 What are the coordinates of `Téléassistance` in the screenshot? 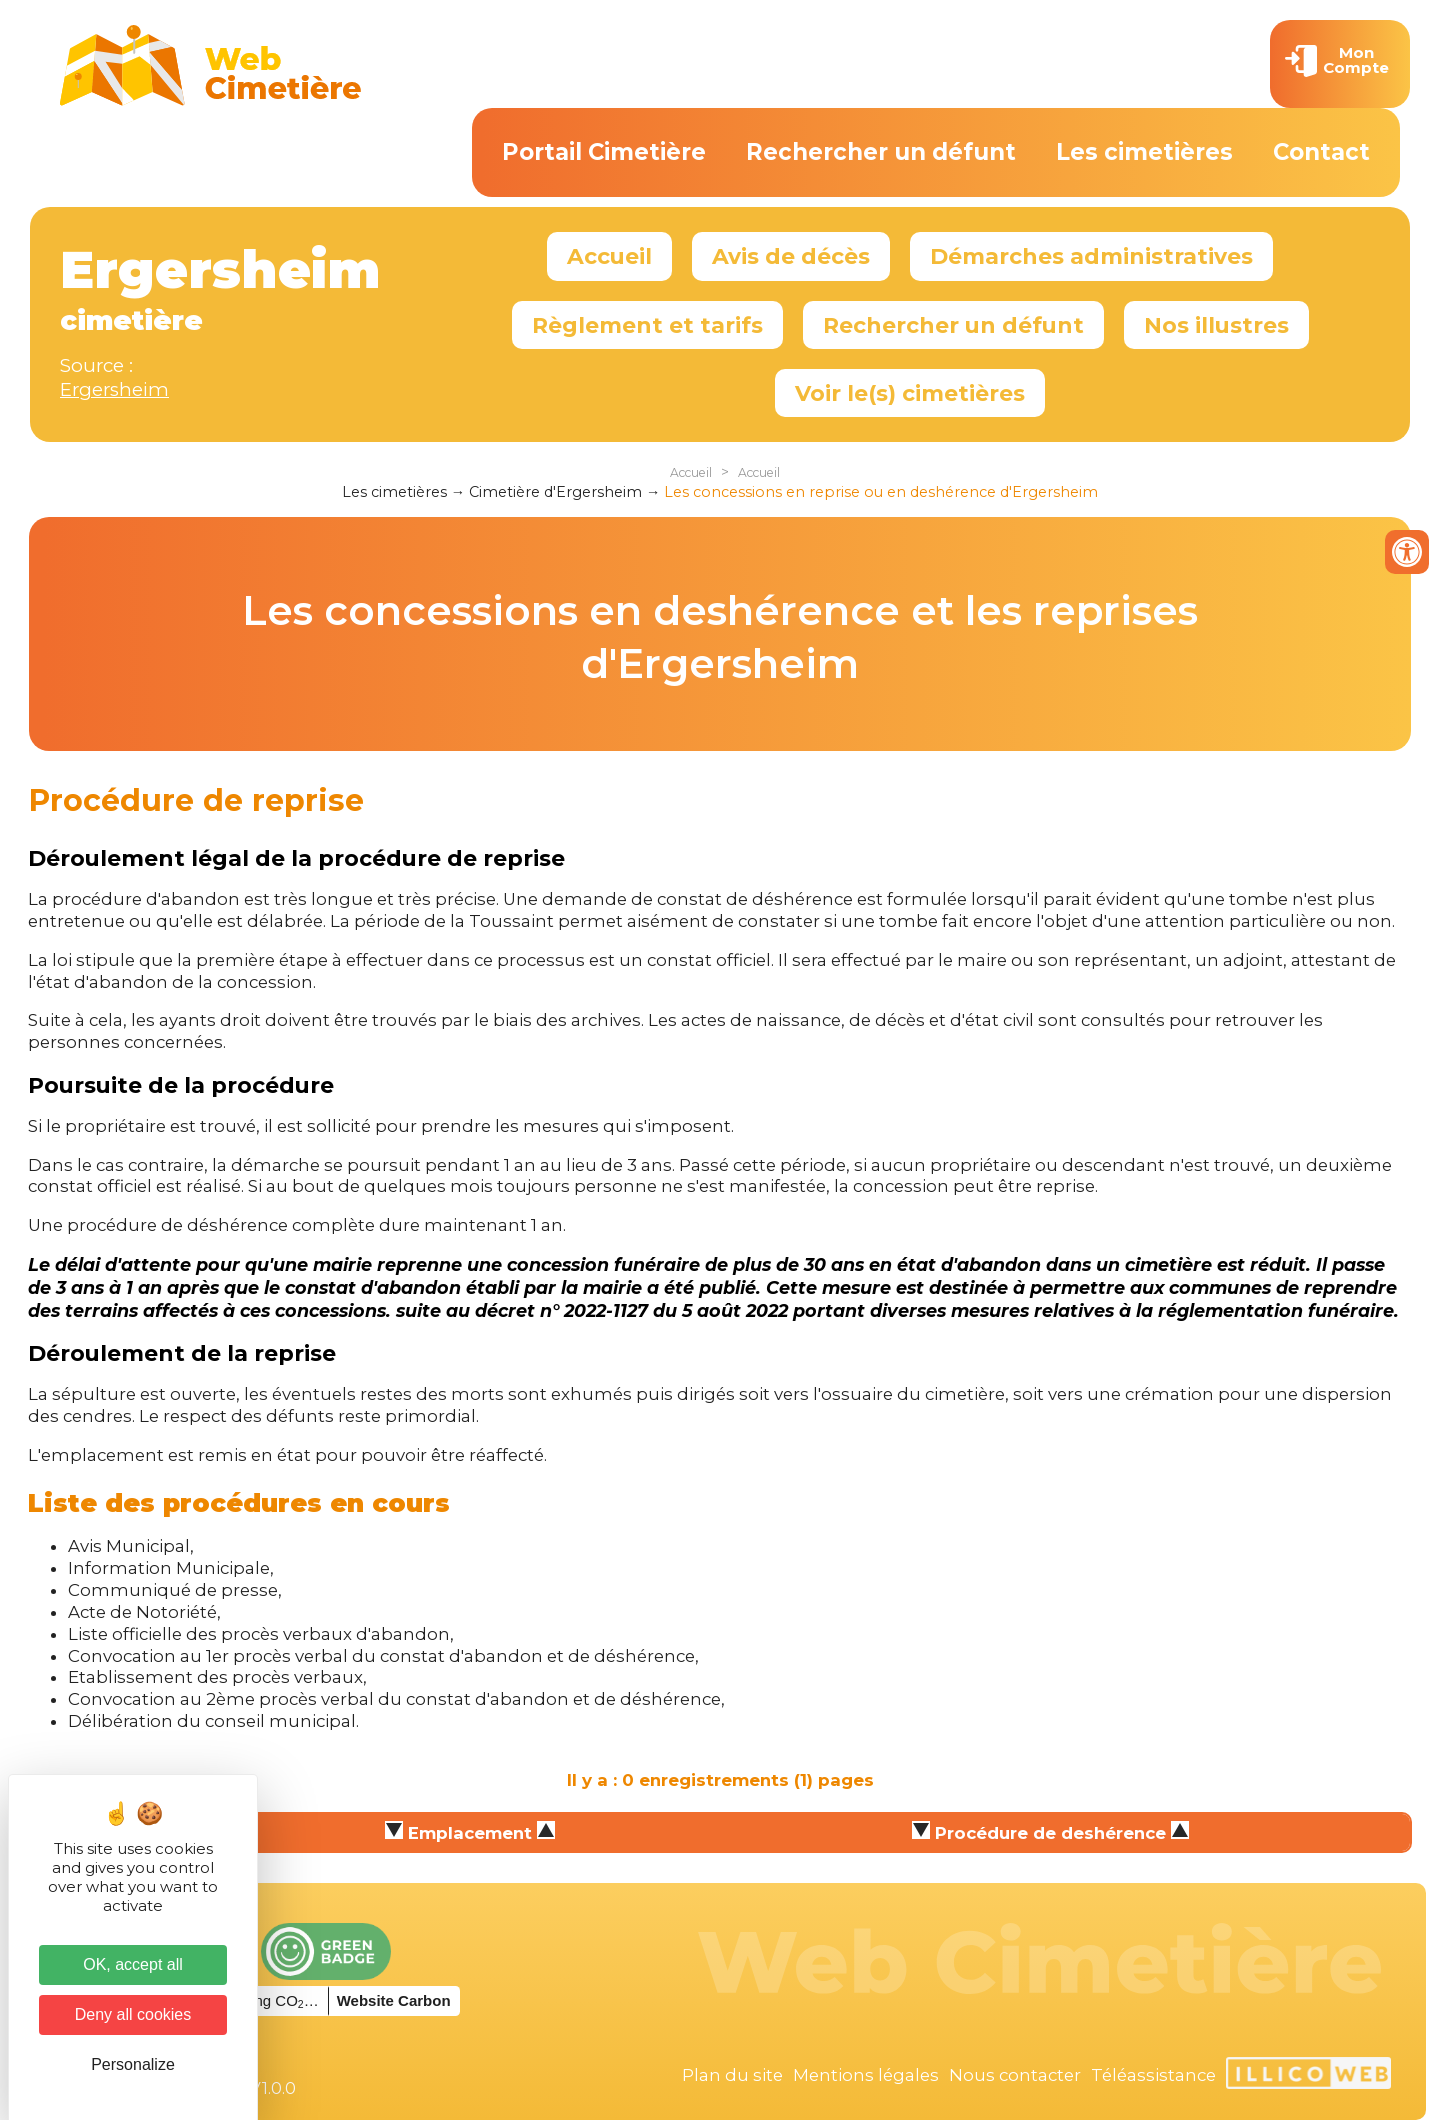 It's located at (1153, 2075).